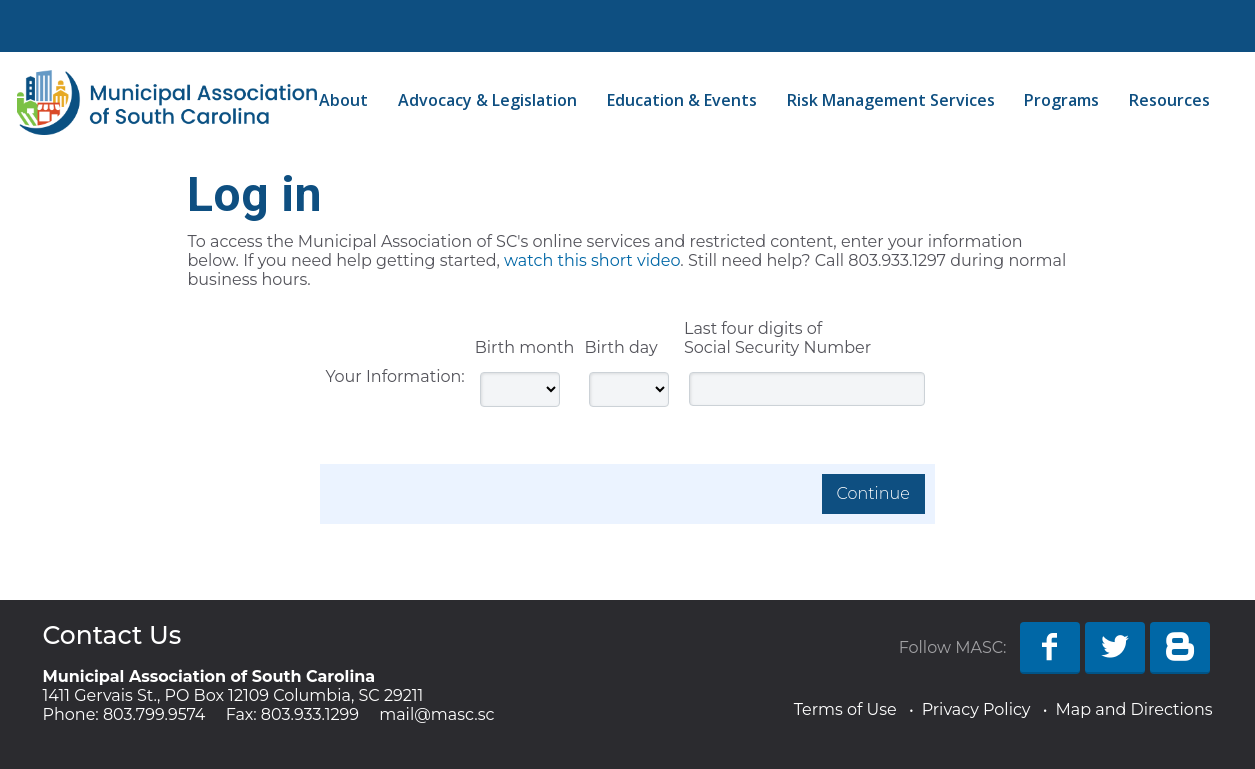 The image size is (1255, 769). What do you see at coordinates (891, 100) in the screenshot?
I see `Risk Management Services` at bounding box center [891, 100].